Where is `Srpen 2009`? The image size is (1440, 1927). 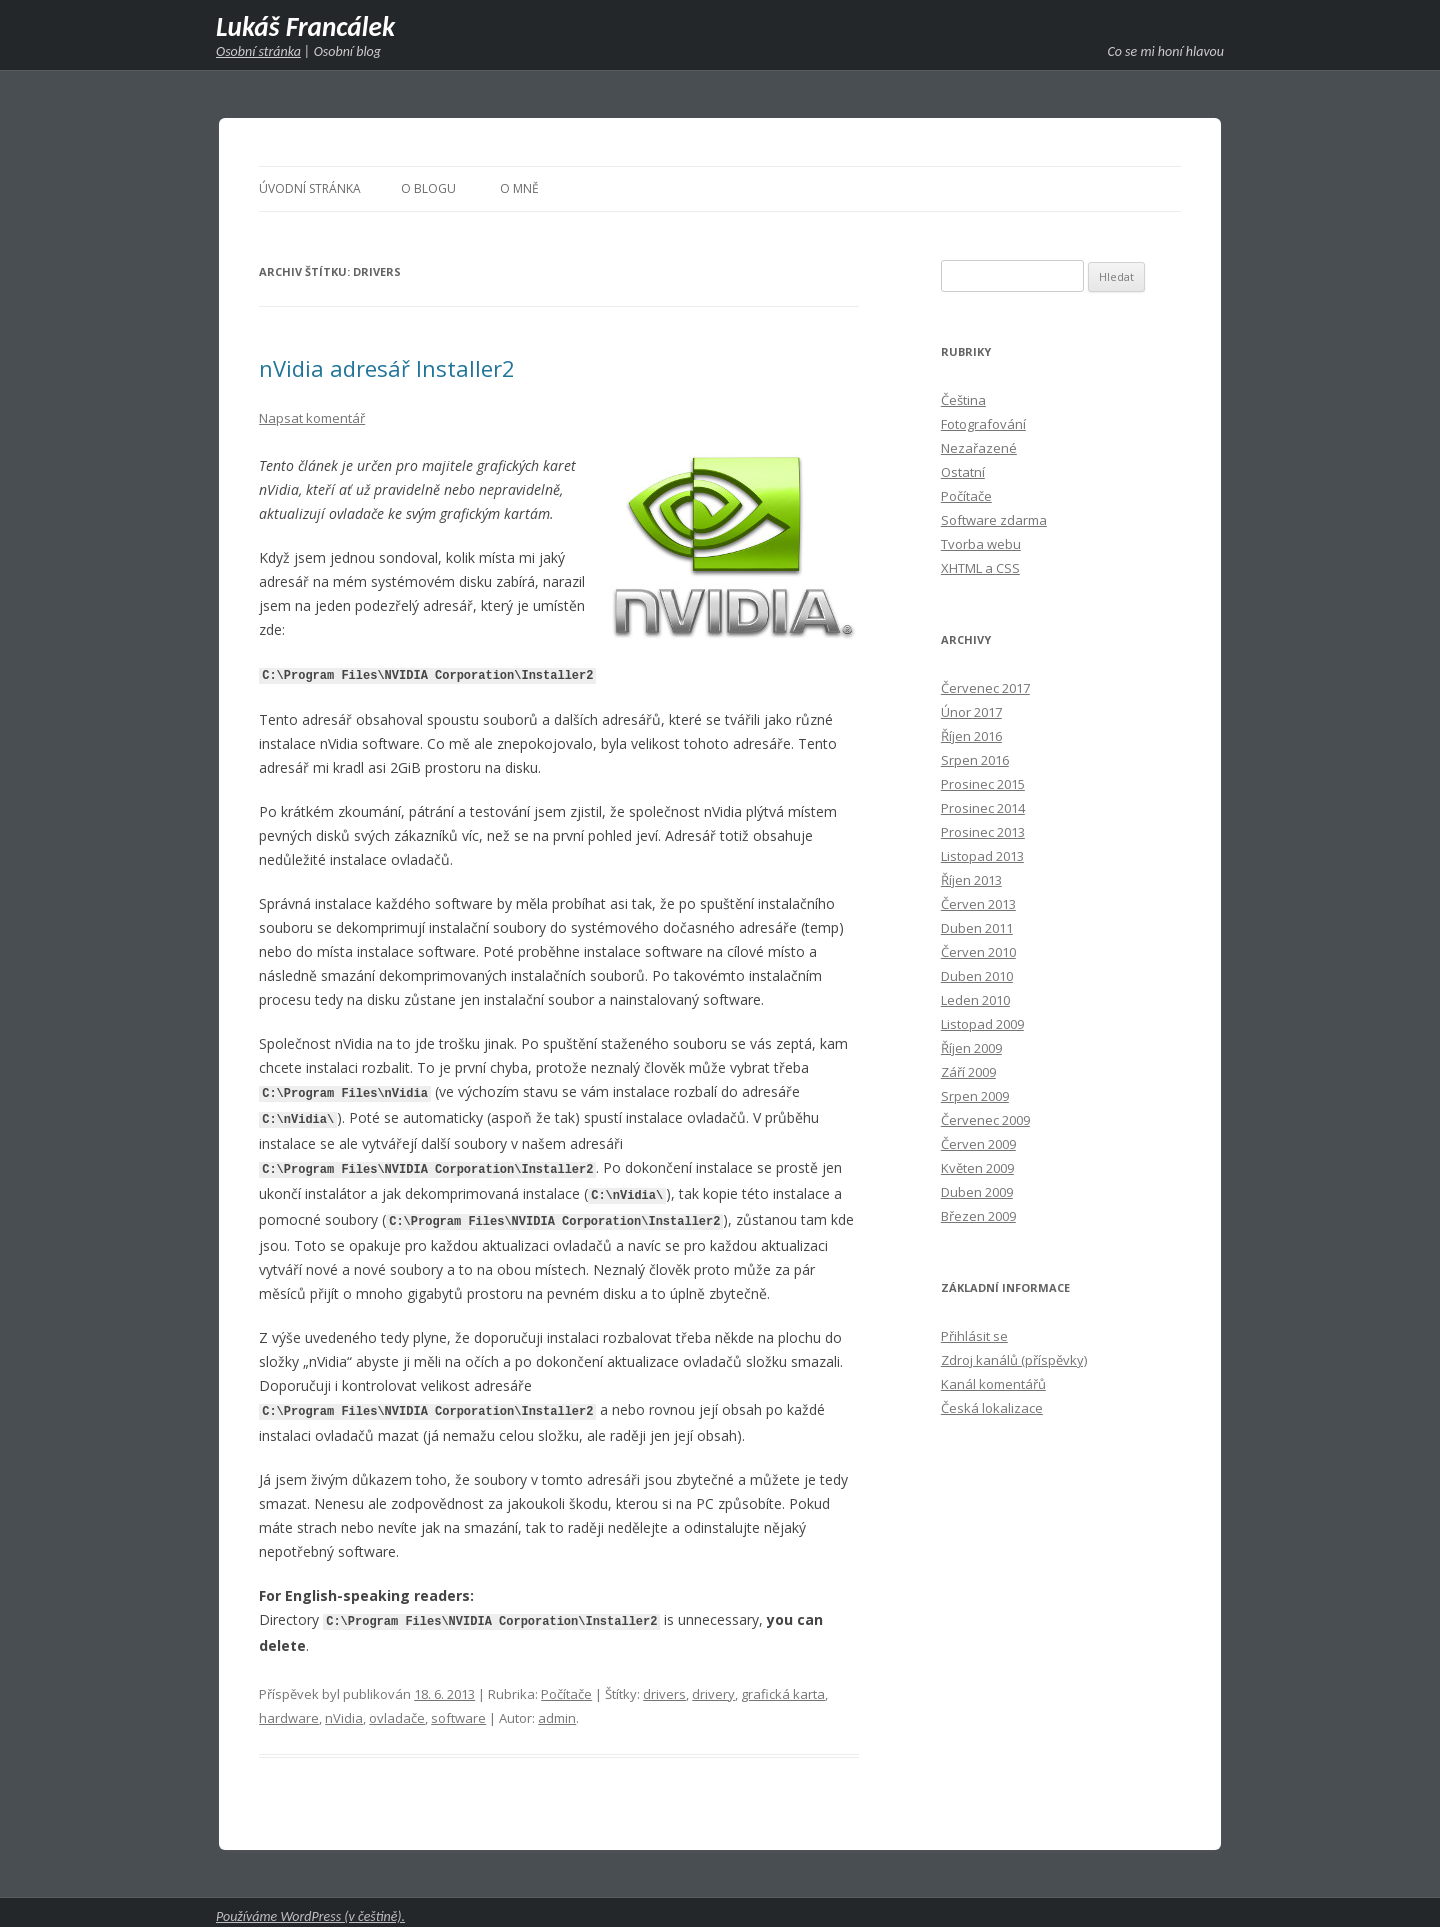
Srpen 2009 is located at coordinates (975, 1096).